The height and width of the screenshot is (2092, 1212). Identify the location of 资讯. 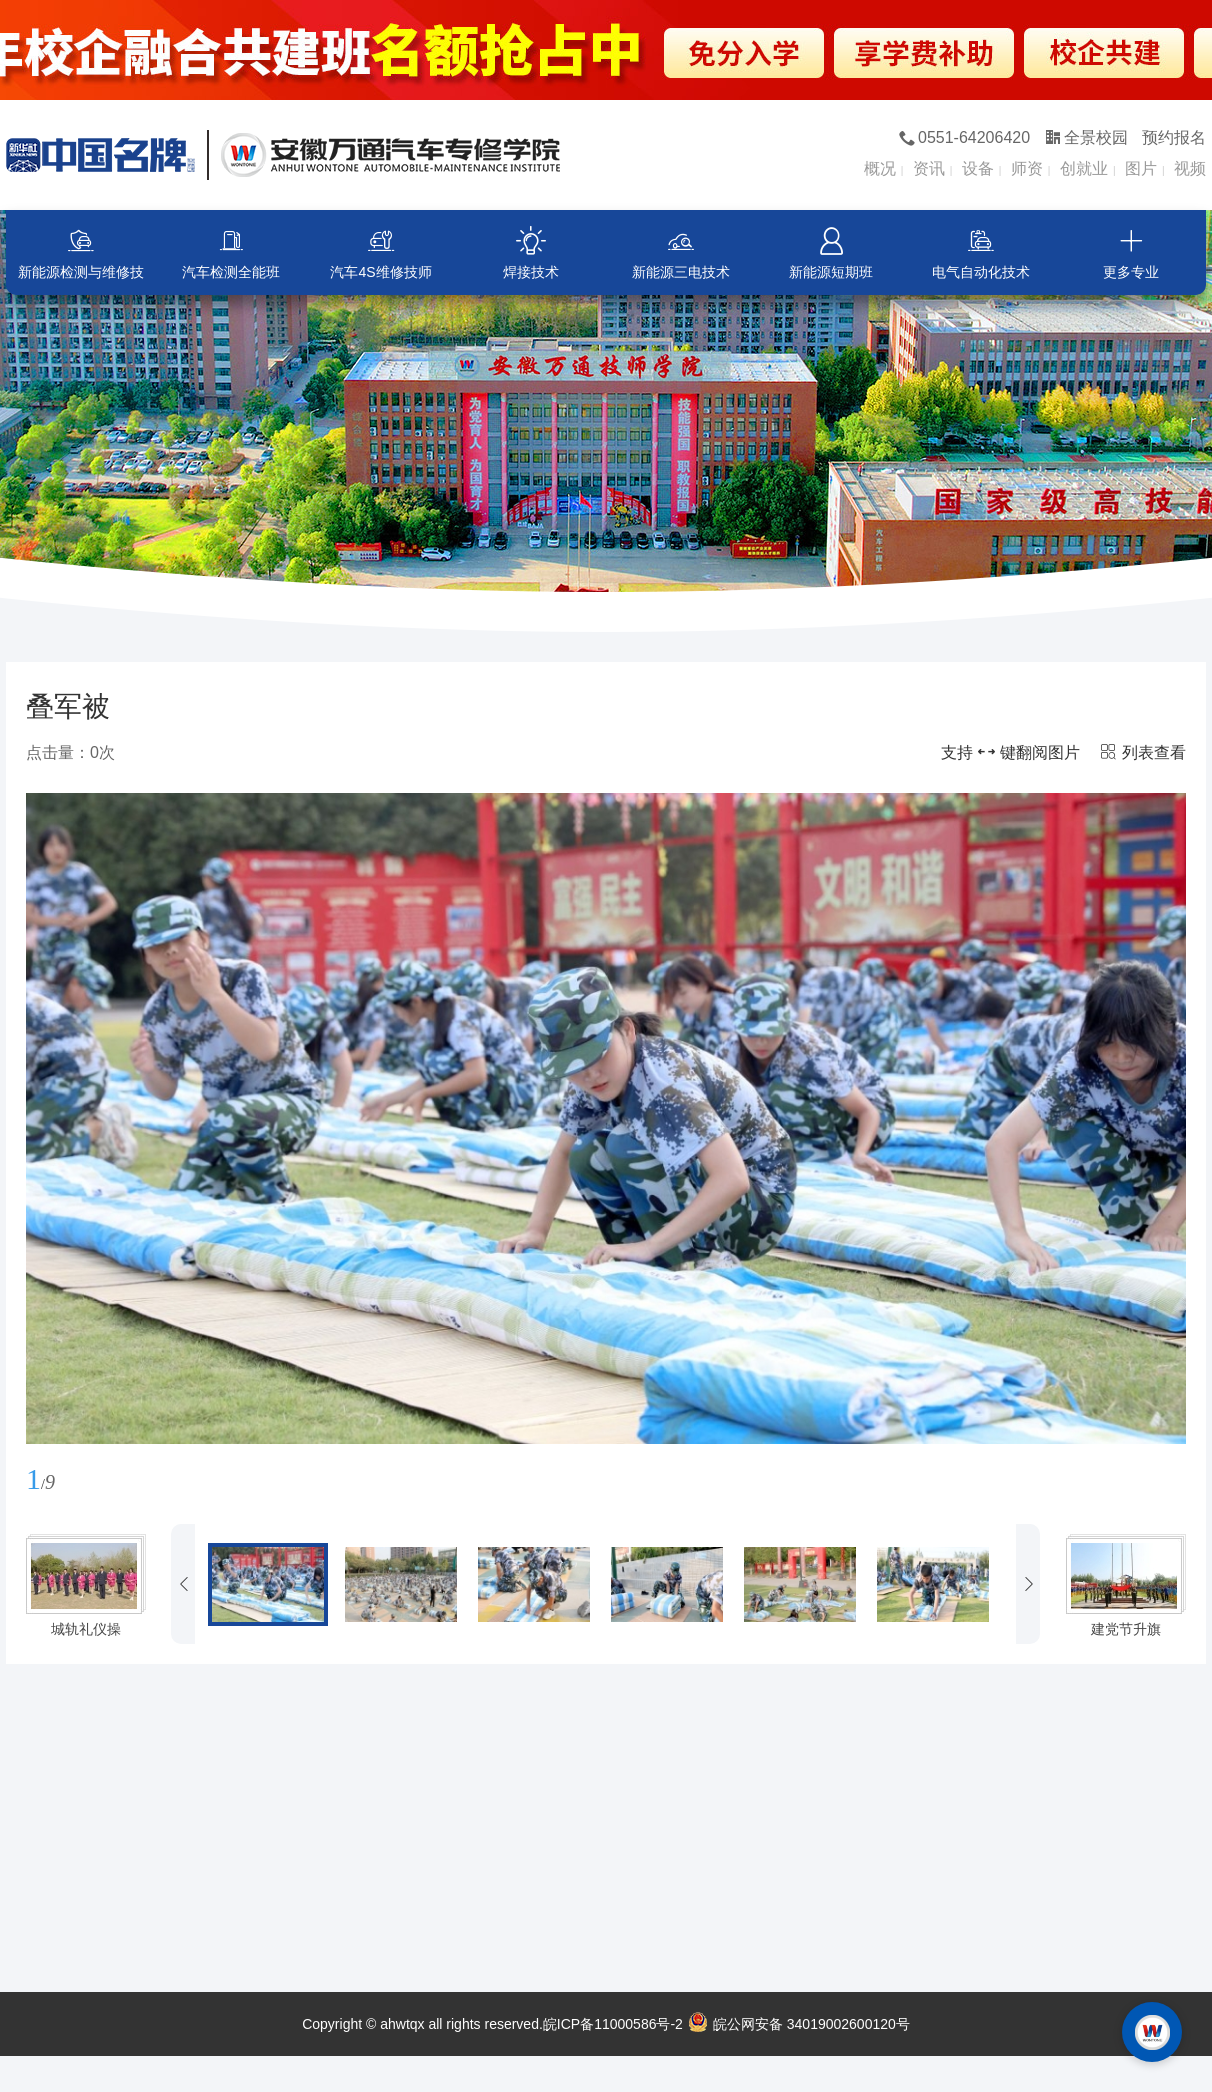
(929, 168).